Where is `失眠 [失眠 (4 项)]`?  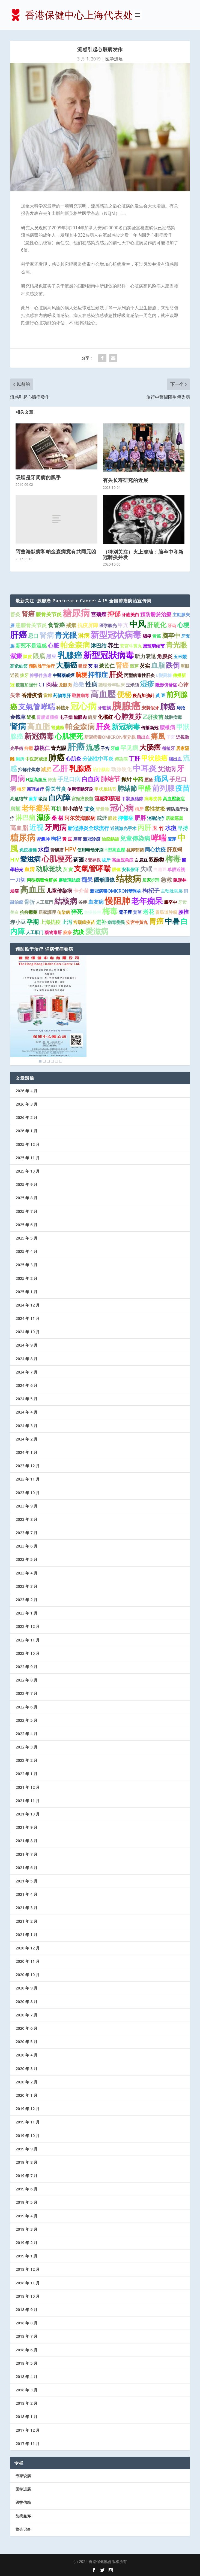
失眠 [失眠 (4 项)] is located at coordinates (146, 869).